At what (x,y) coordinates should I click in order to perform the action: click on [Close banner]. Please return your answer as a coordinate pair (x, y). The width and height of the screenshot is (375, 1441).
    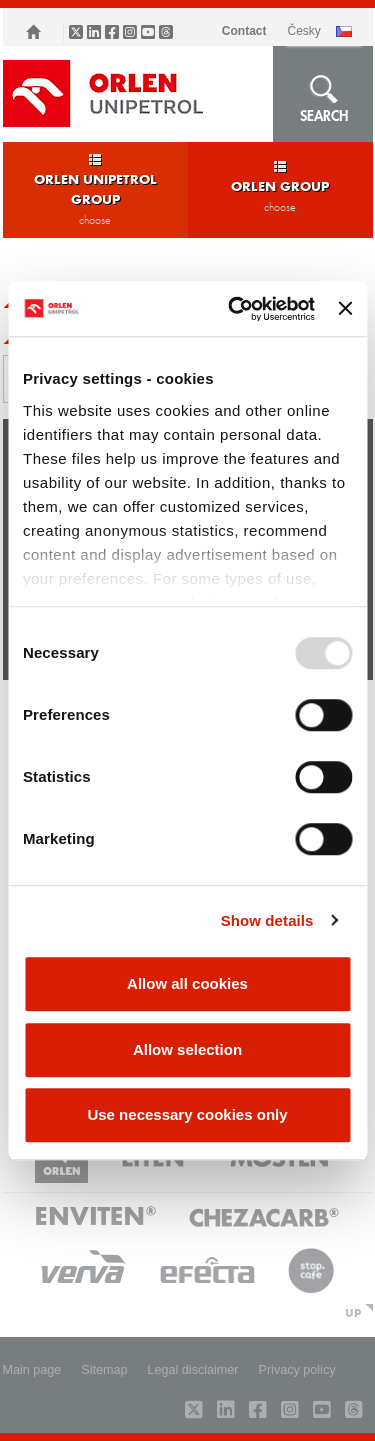
    Looking at the image, I should click on (345, 309).